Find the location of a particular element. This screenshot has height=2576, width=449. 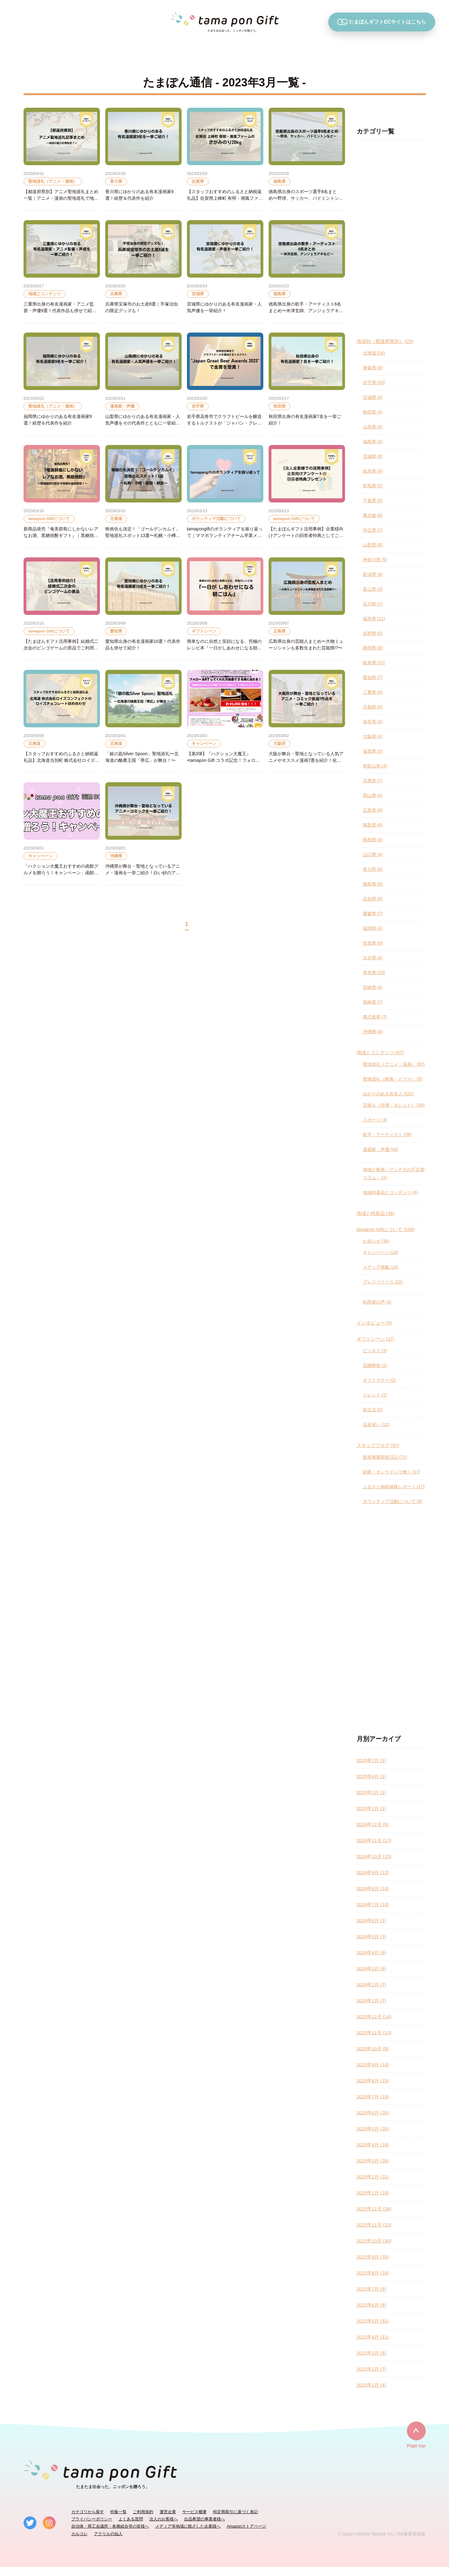

新生活 (5) is located at coordinates (373, 1409).